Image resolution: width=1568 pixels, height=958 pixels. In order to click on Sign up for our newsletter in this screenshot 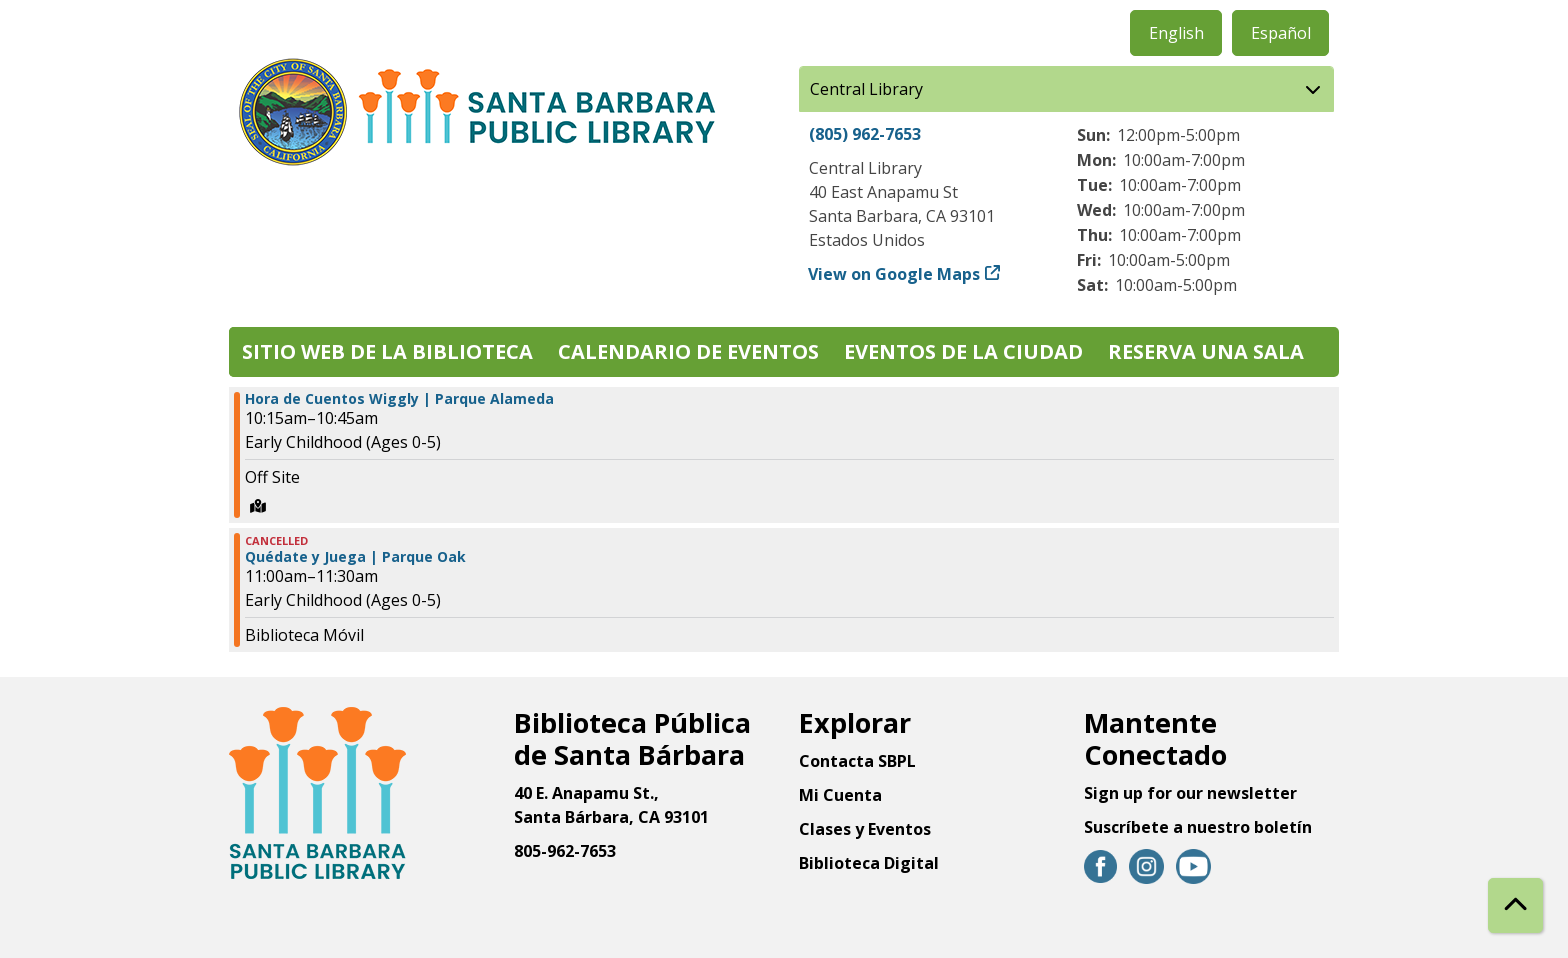, I will do `click(1190, 793)`.